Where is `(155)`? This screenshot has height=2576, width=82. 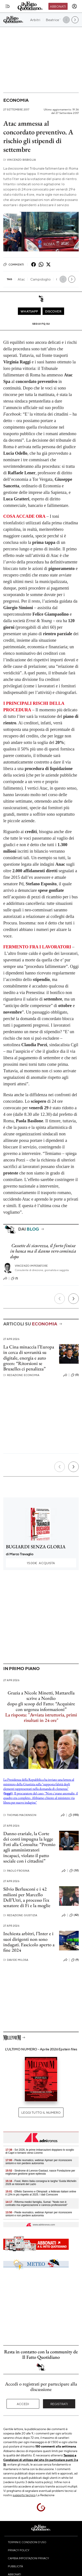
(155) is located at coordinates (73, 1815).